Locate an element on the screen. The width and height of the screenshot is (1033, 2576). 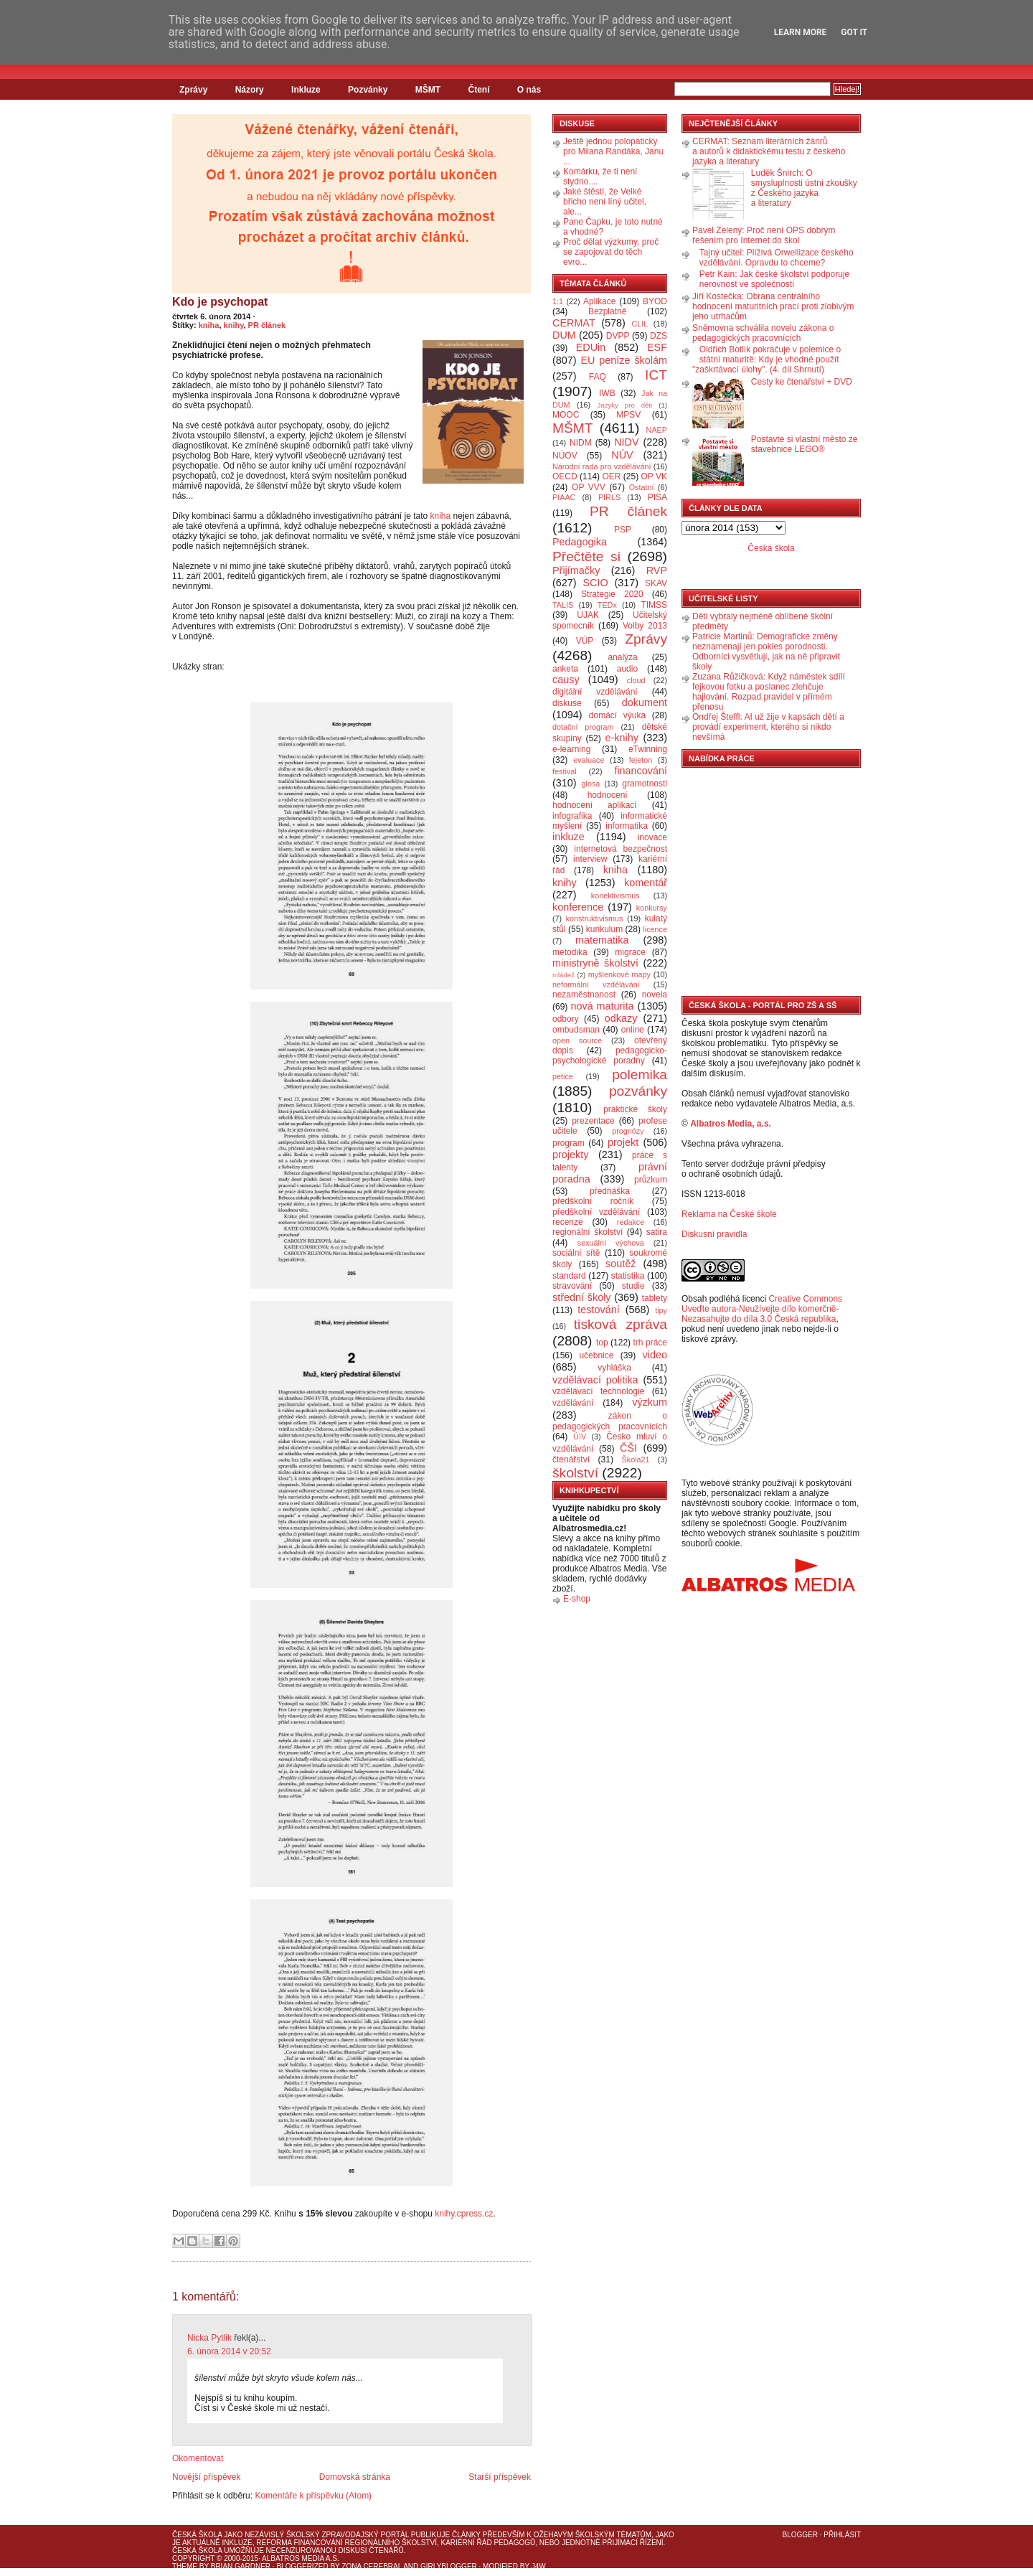
internetová bezpečnost is located at coordinates (620, 849).